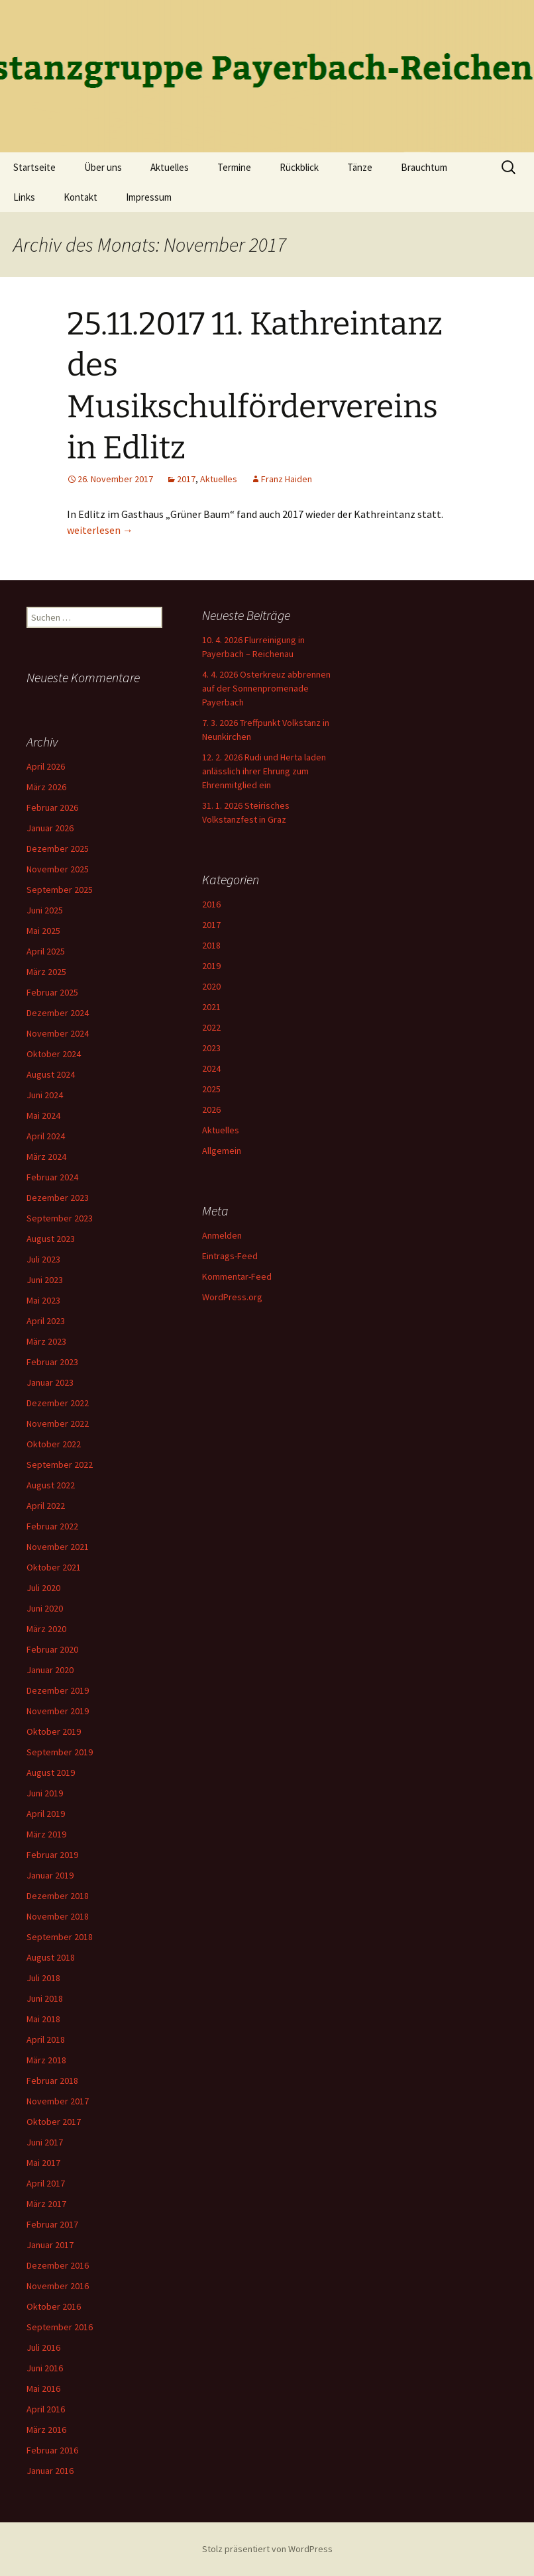  I want to click on Dezember 2024, so click(58, 1013).